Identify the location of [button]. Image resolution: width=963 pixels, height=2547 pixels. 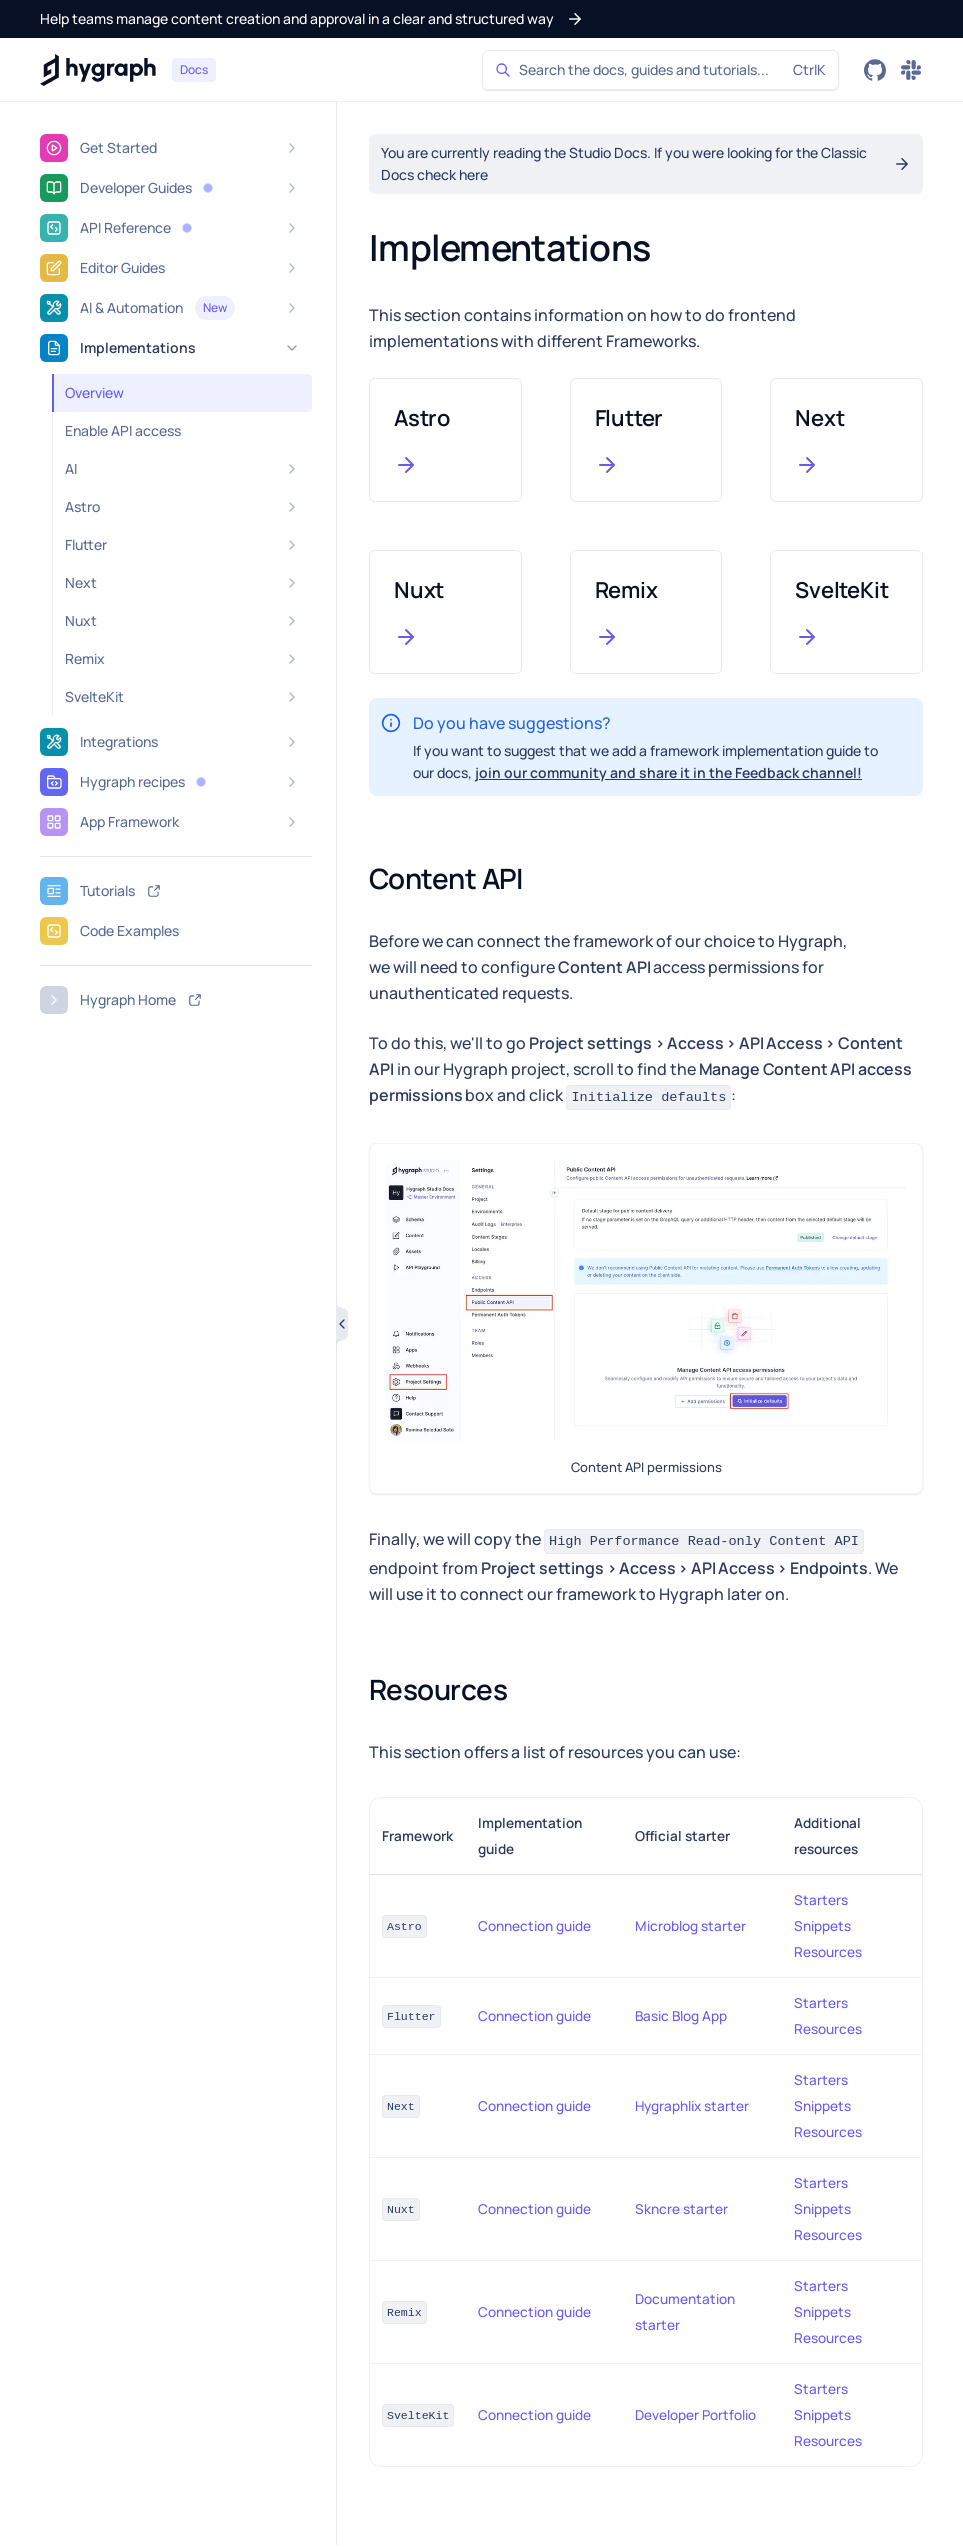
(312, 19).